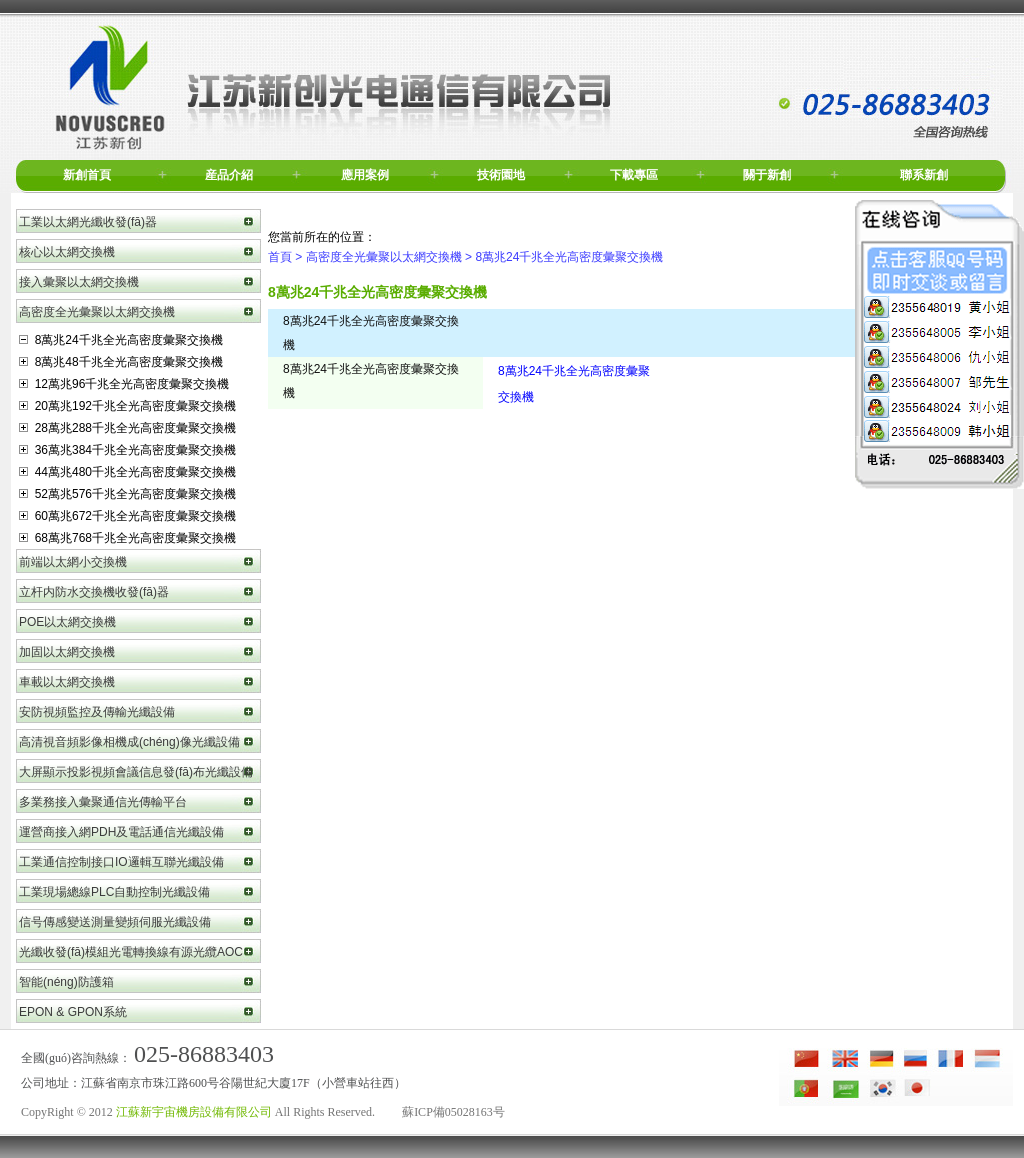 This screenshot has height=1158, width=1024. What do you see at coordinates (67, 622) in the screenshot?
I see `POE以太網交換機` at bounding box center [67, 622].